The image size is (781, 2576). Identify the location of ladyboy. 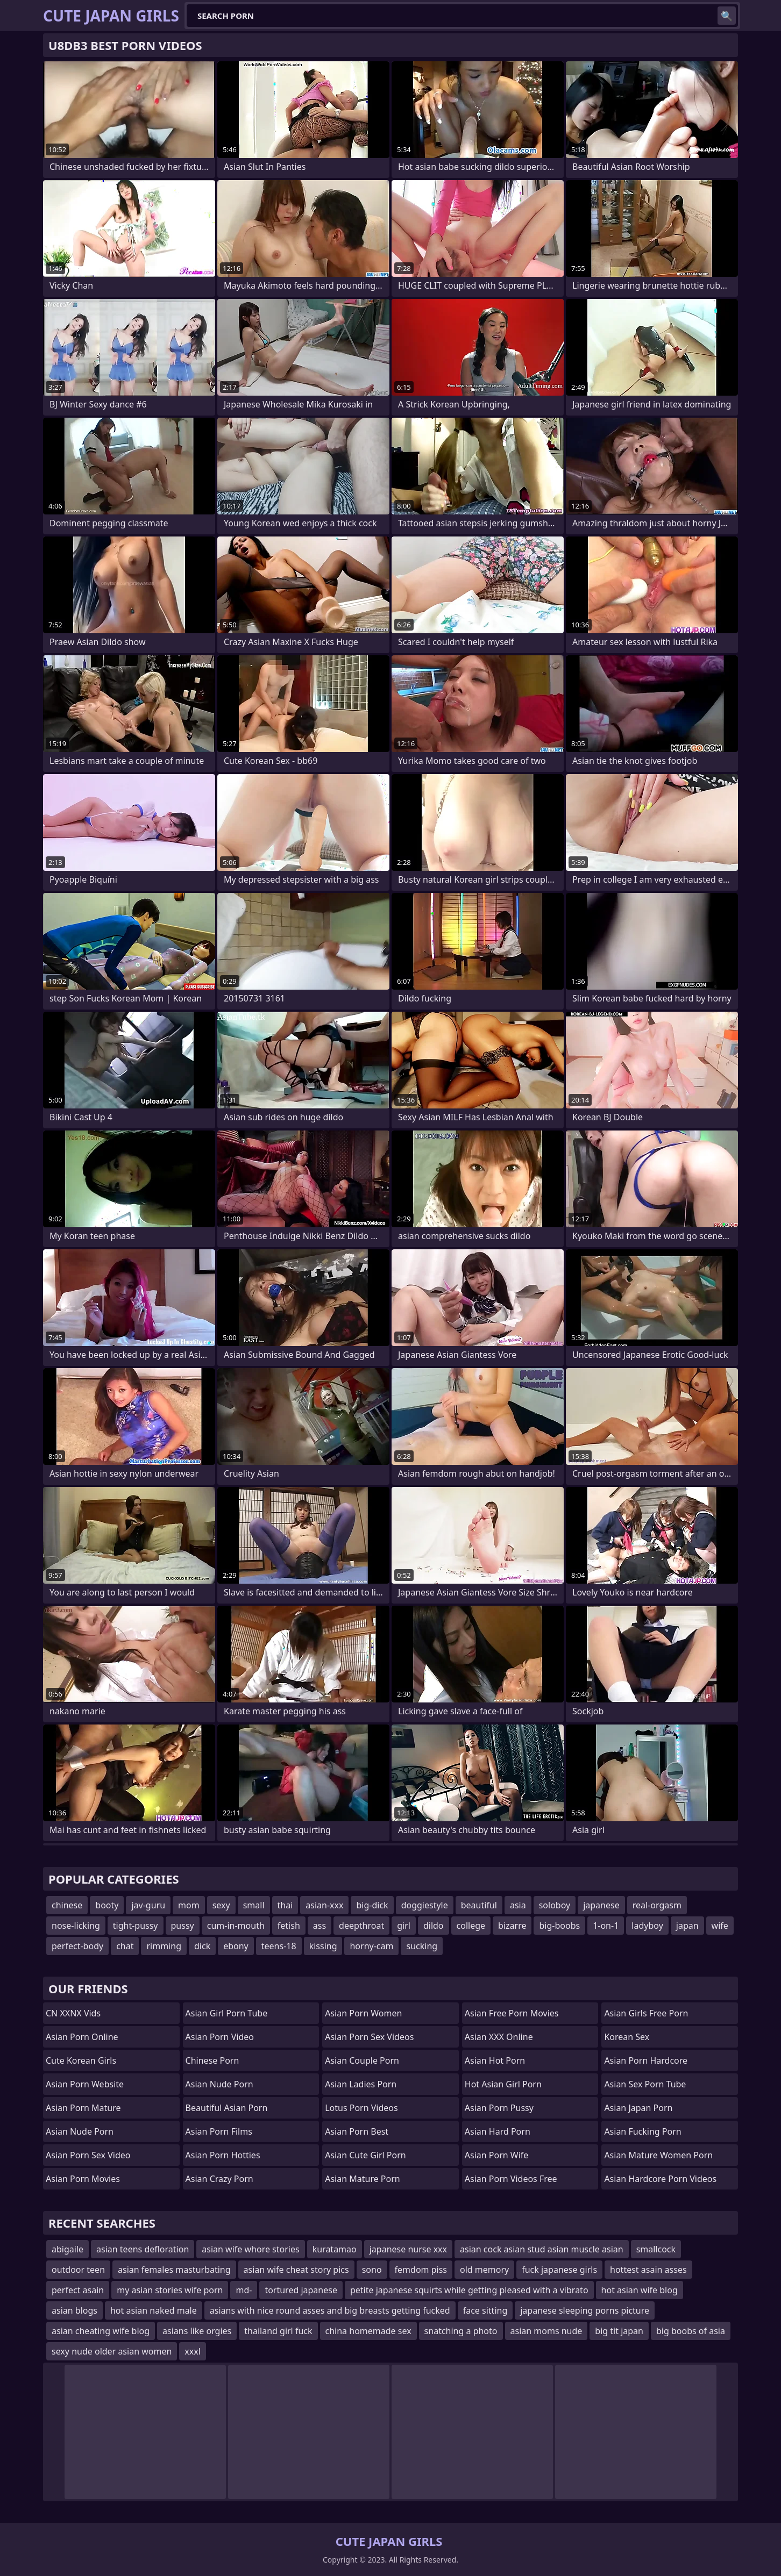
(647, 1925).